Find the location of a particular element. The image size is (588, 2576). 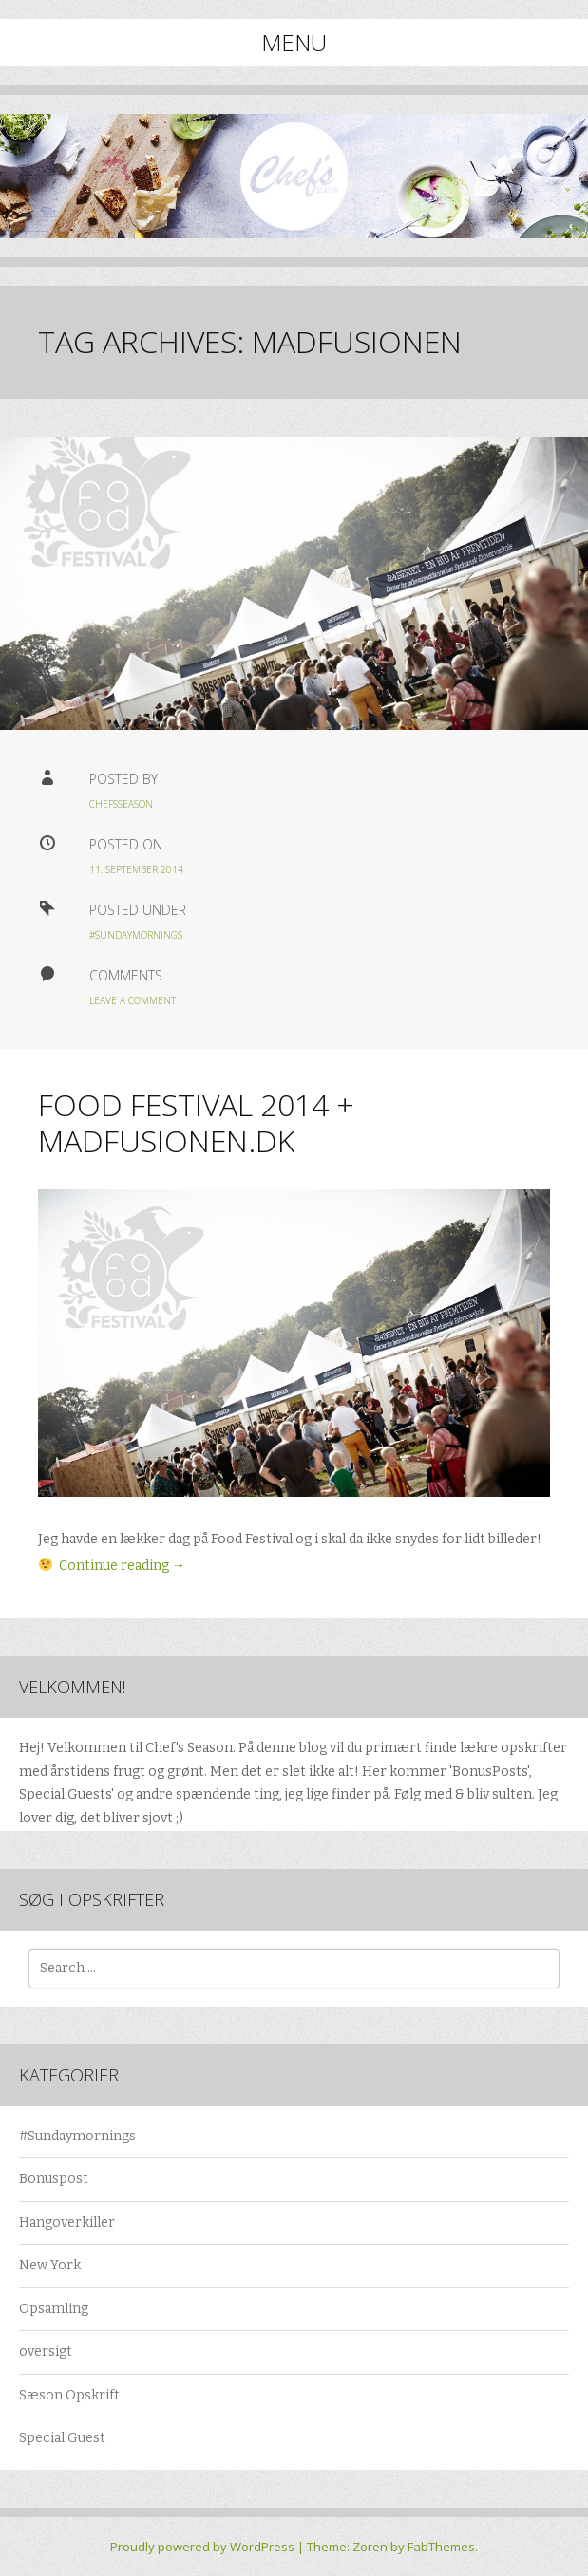

Bonuspost is located at coordinates (53, 2179).